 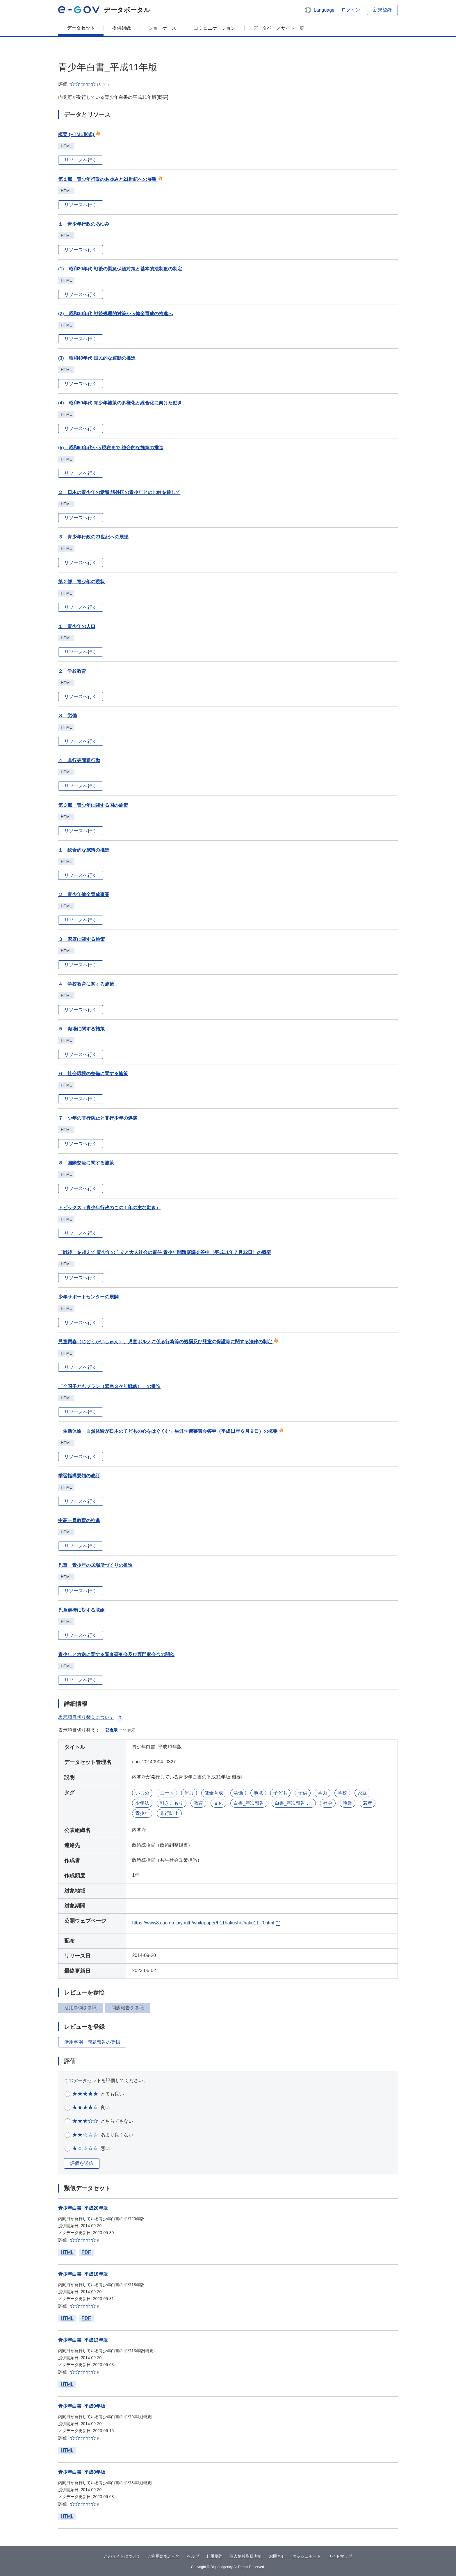 I want to click on 青少年白書_平成9年版, so click(x=81, y=2406).